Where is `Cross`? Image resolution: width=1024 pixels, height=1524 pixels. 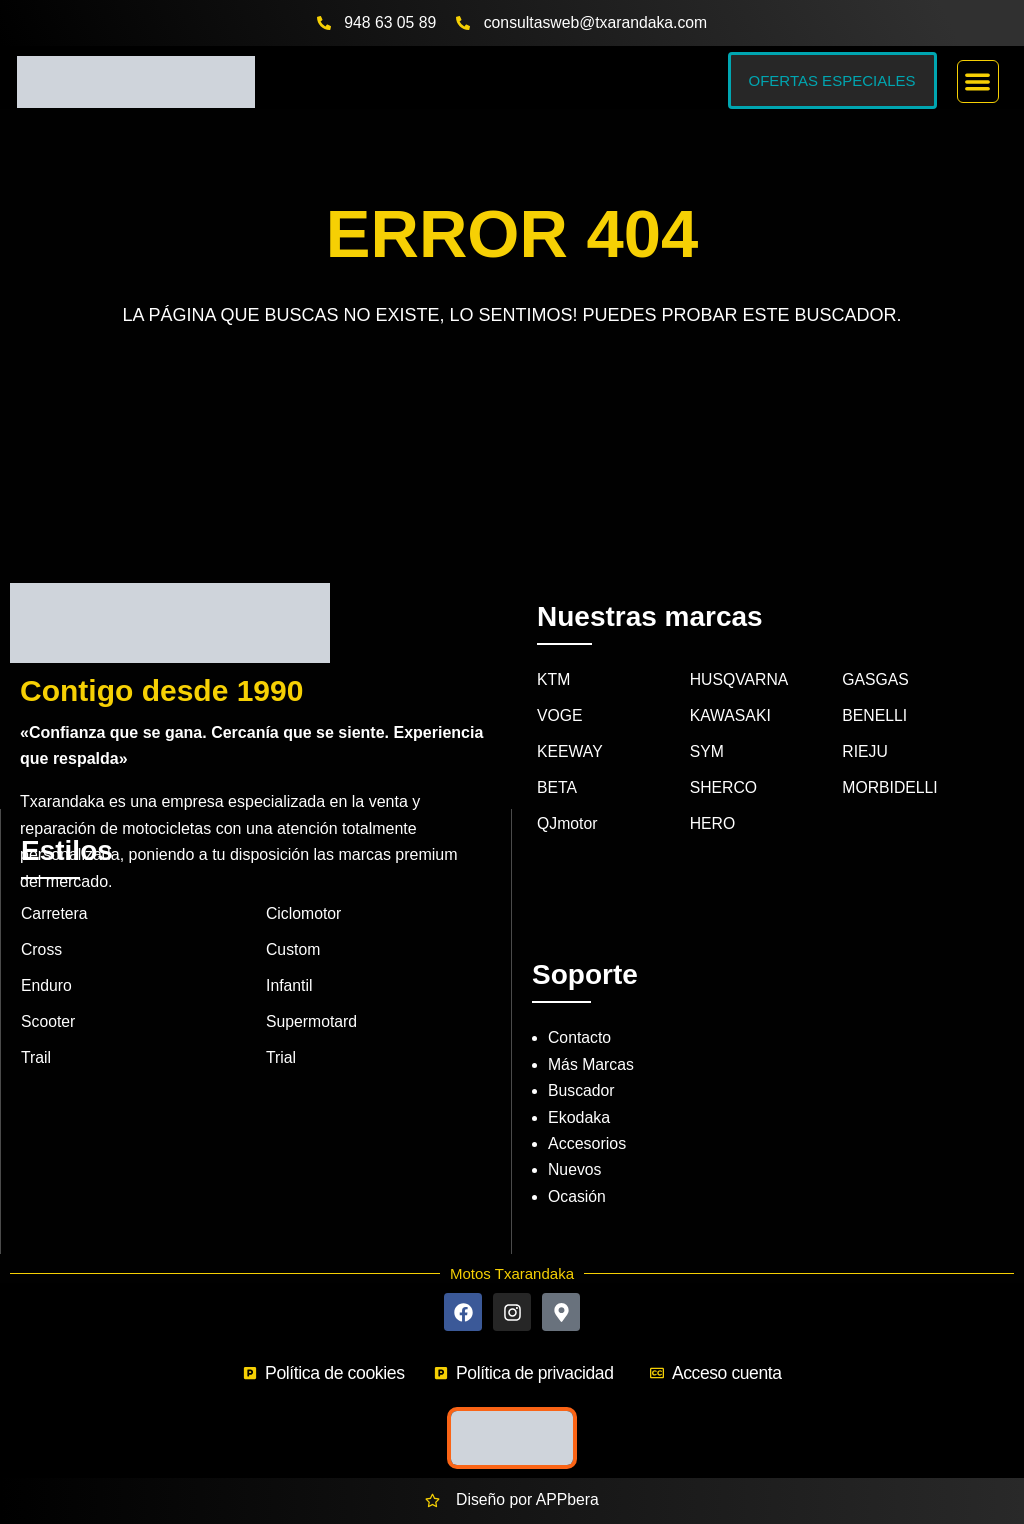
Cross is located at coordinates (42, 922).